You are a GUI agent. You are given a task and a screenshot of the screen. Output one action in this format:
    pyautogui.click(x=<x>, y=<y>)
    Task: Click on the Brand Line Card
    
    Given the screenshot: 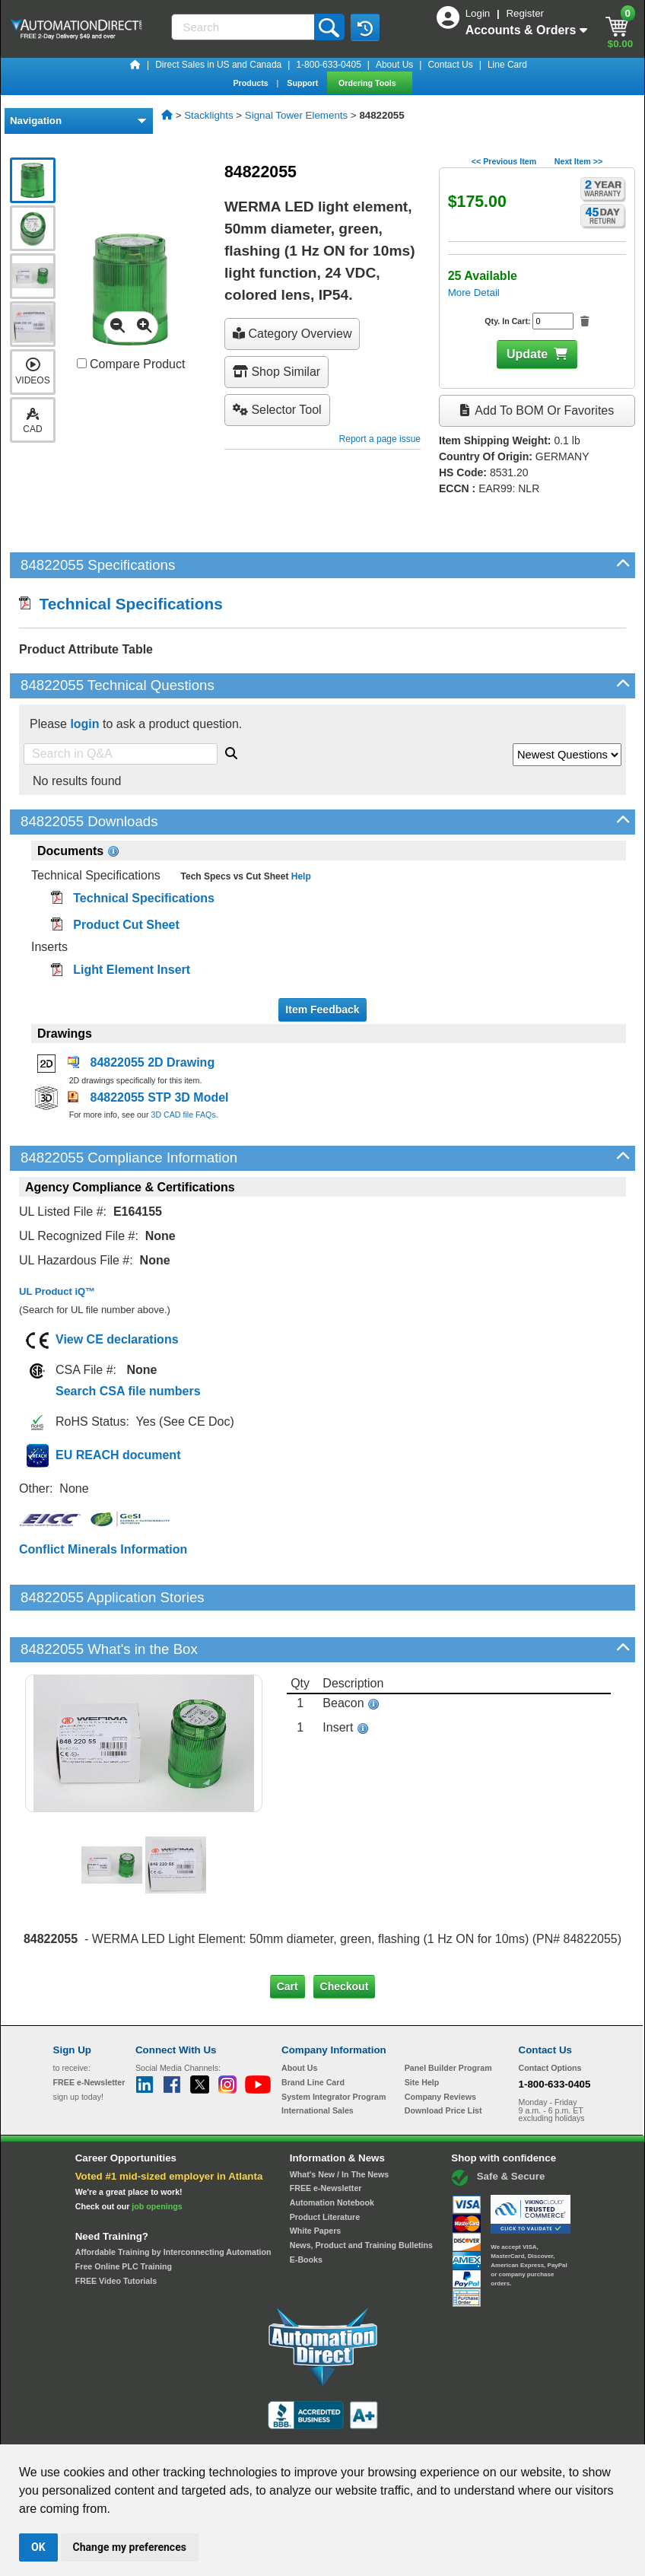 What is the action you would take?
    pyautogui.click(x=313, y=2030)
    